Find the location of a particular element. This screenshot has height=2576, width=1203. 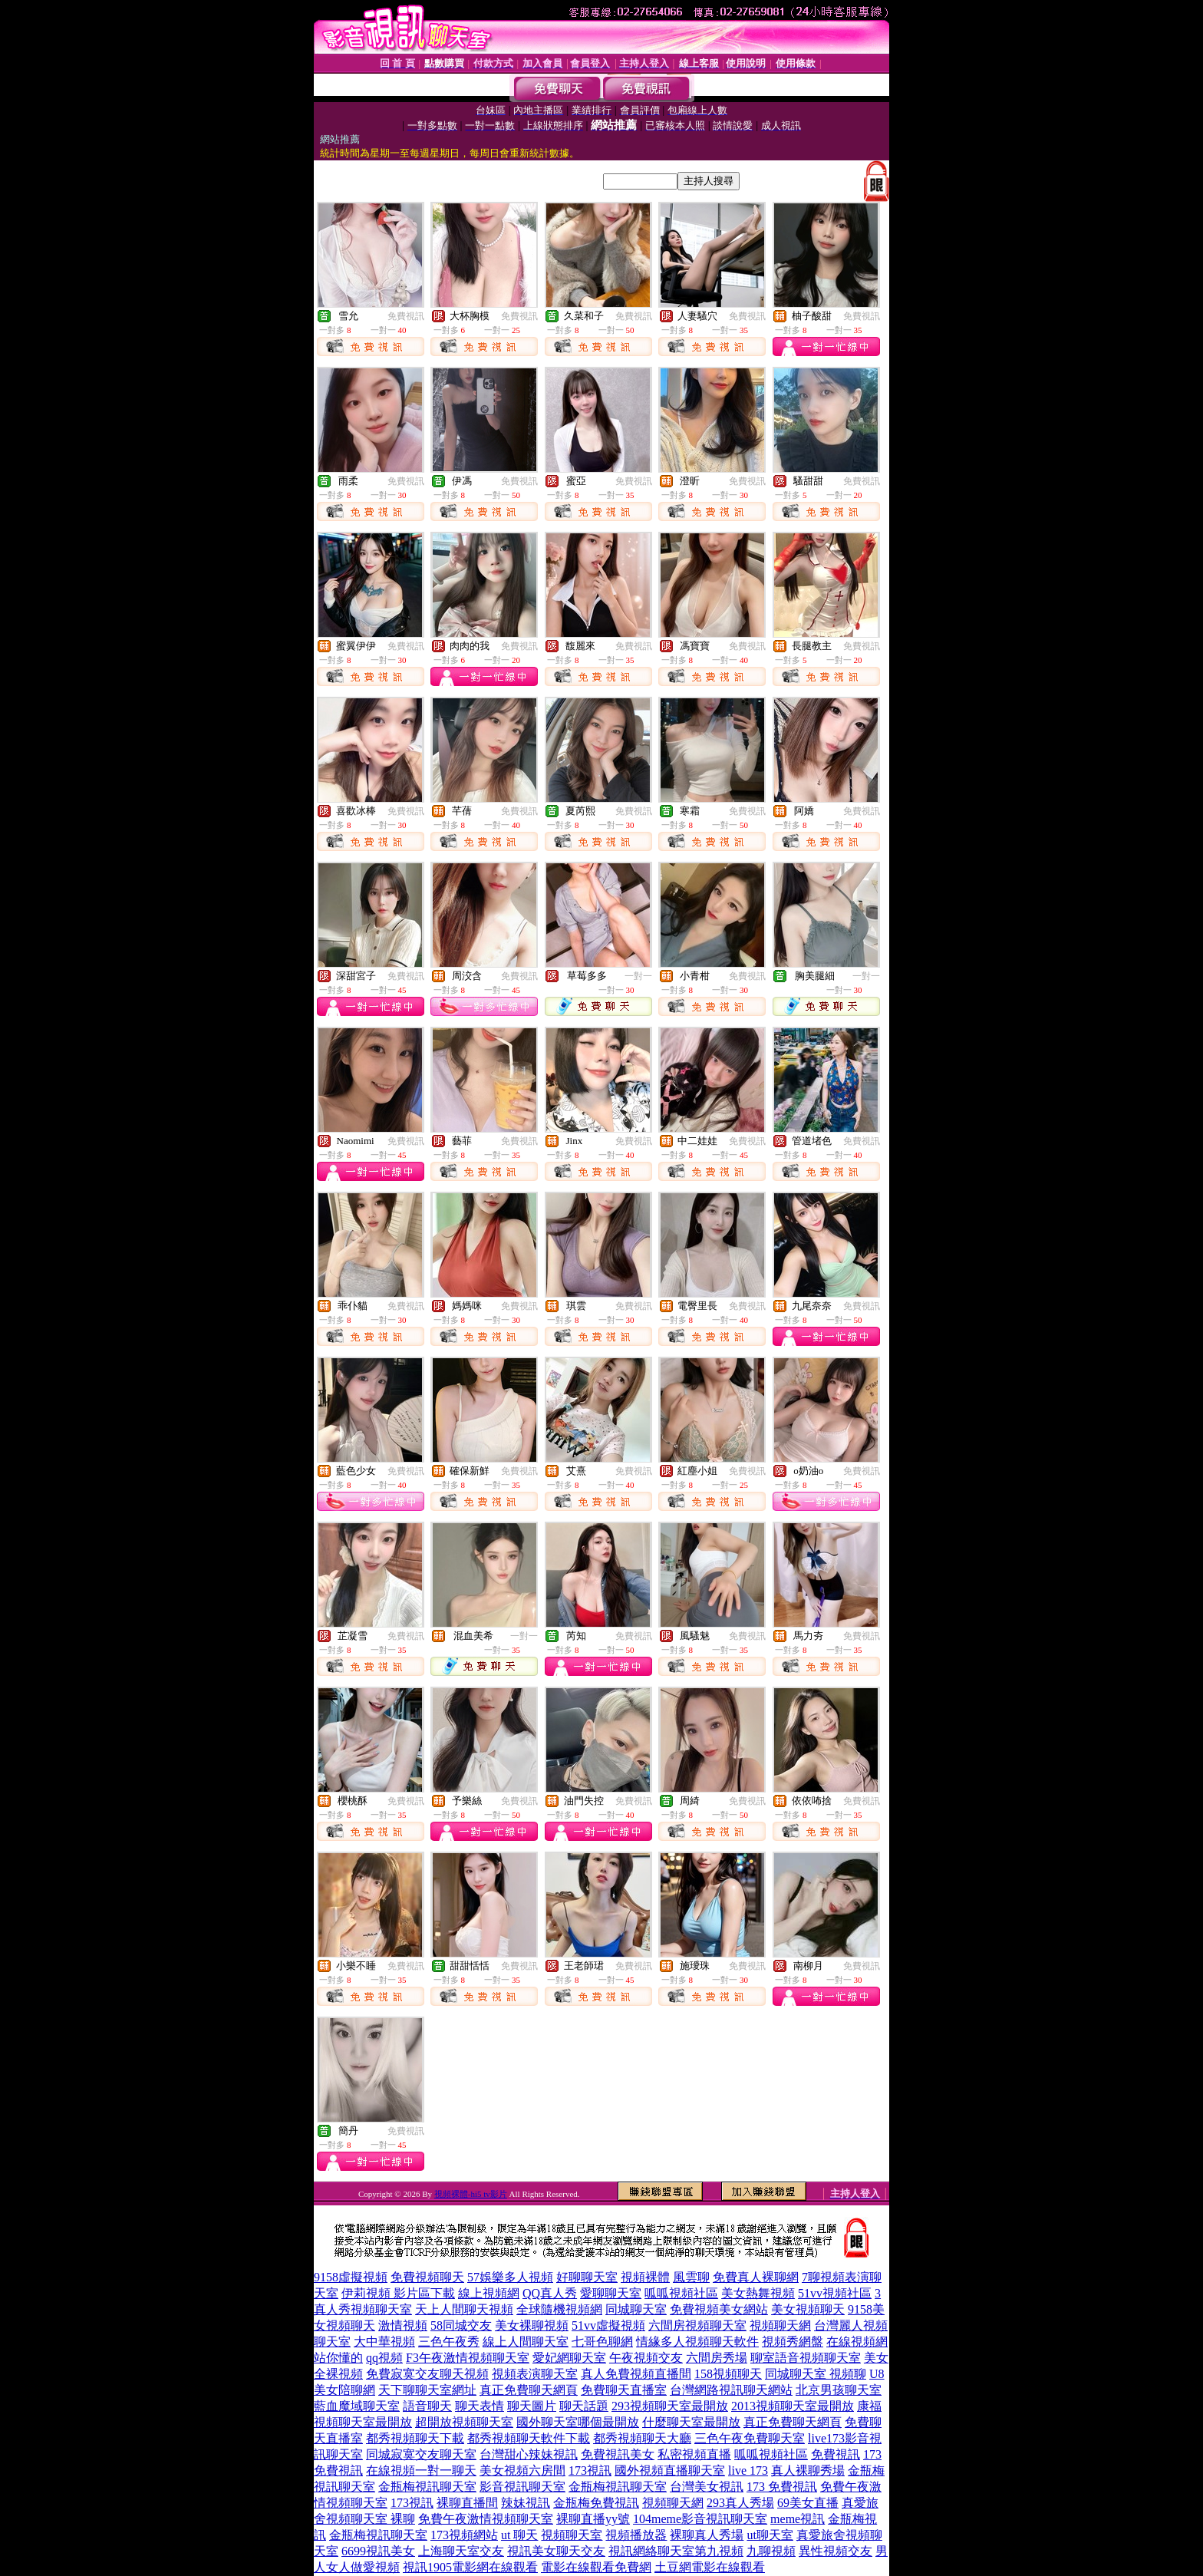

台灣甜心辣妹視訊 is located at coordinates (529, 2454).